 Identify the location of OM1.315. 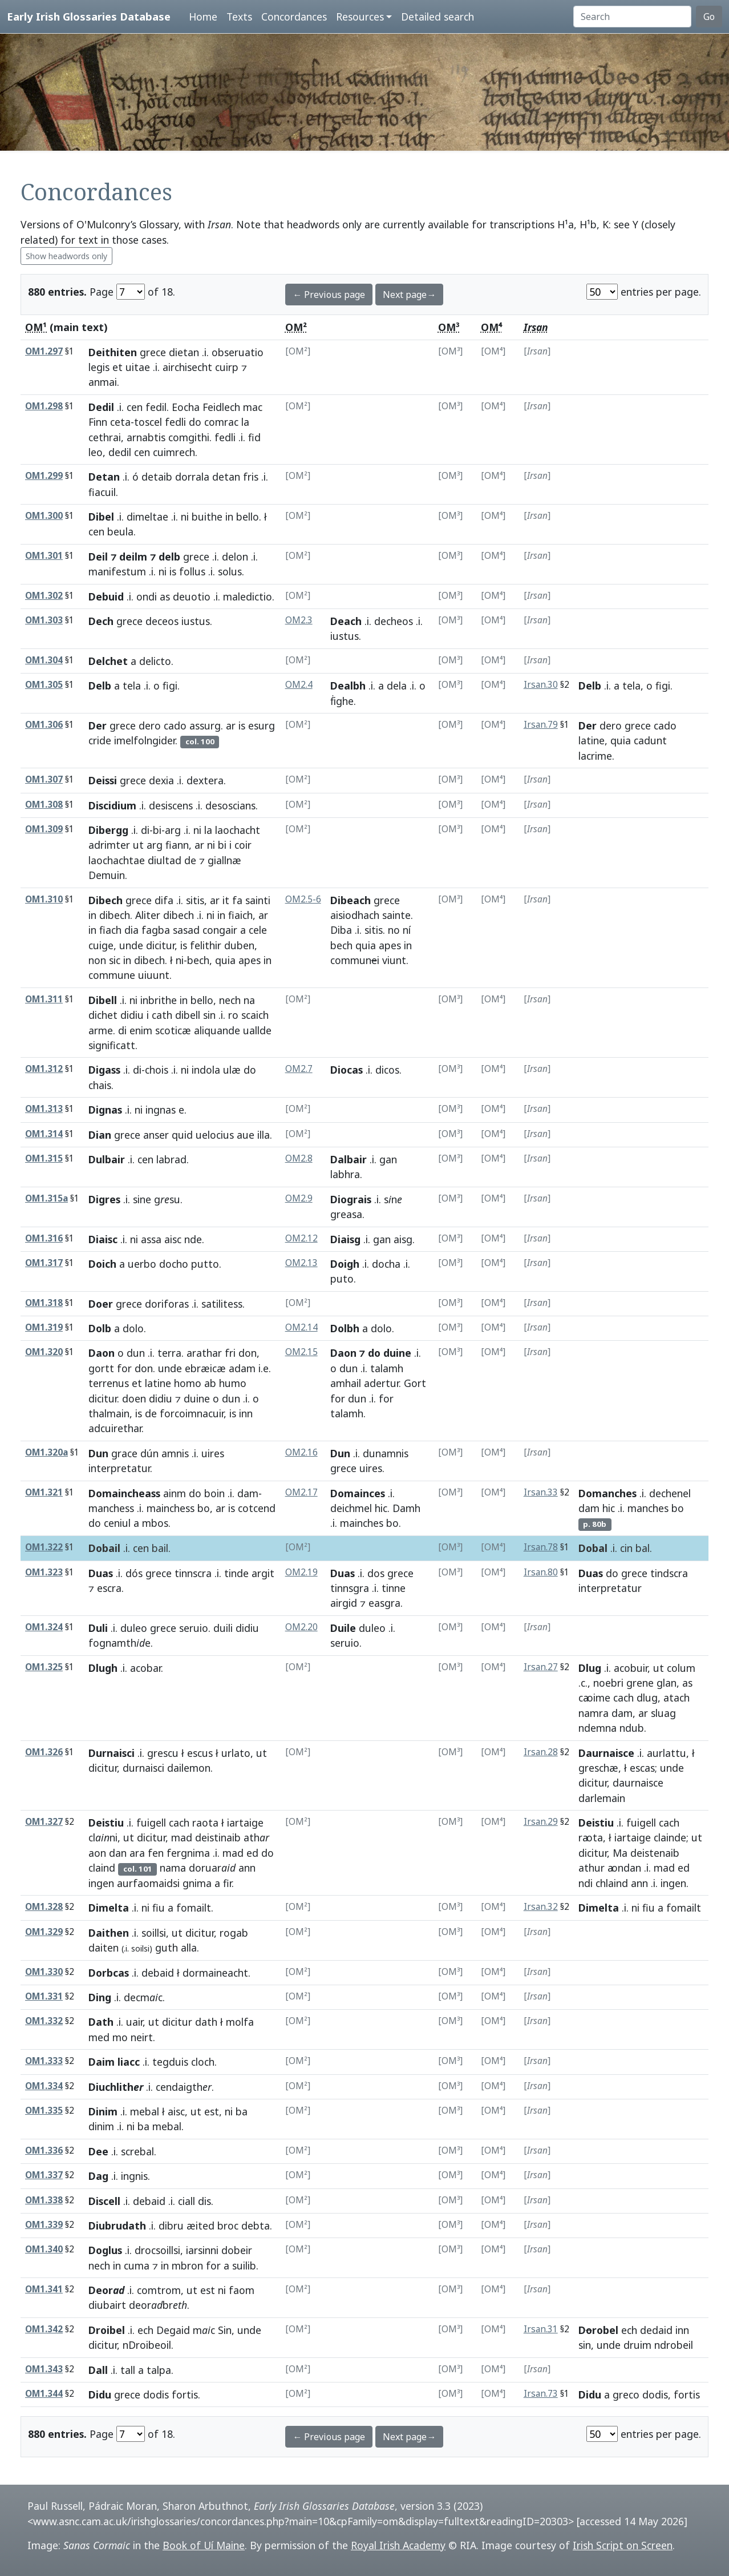
(44, 1158).